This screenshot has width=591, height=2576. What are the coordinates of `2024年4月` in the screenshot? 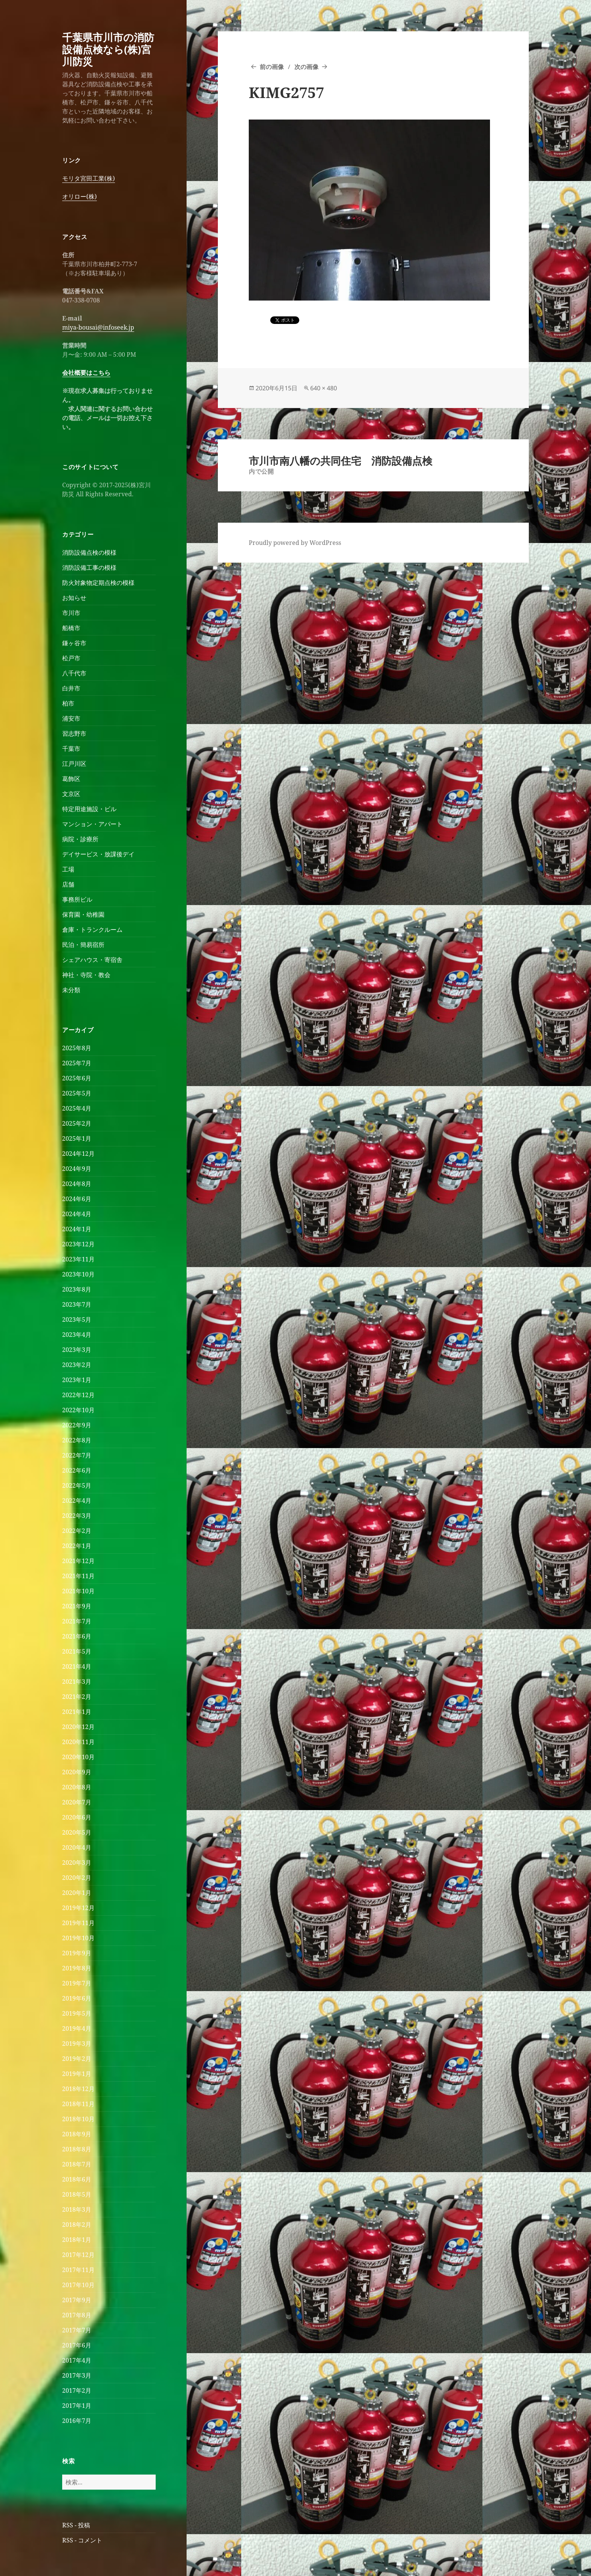 It's located at (76, 1214).